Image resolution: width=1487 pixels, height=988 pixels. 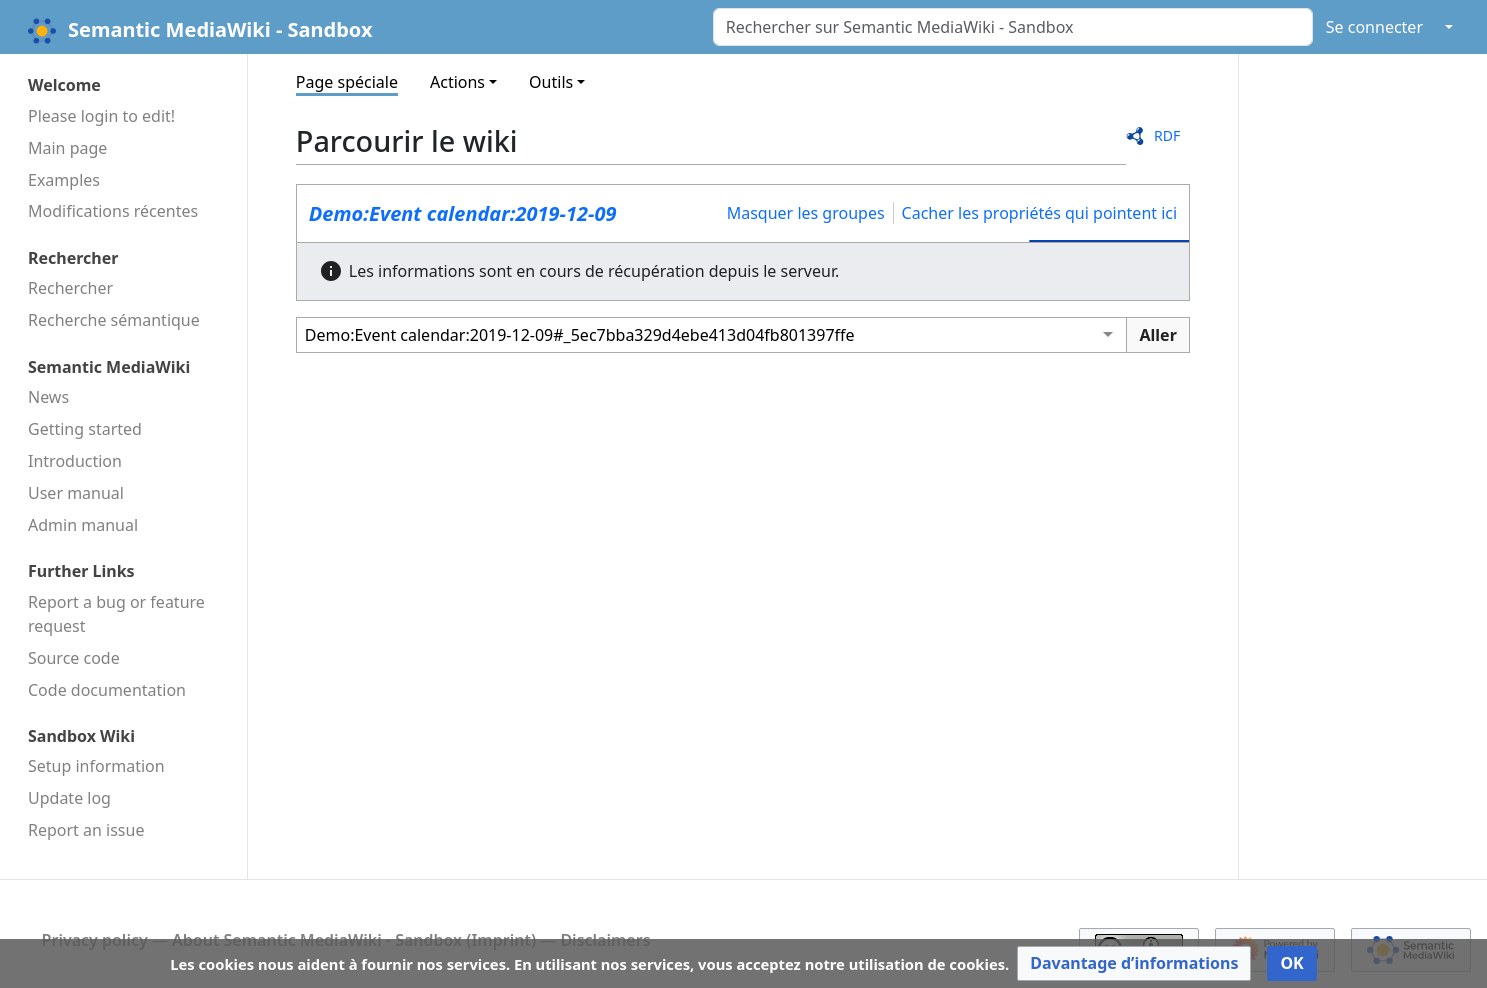 I want to click on Getting started, so click(x=85, y=429).